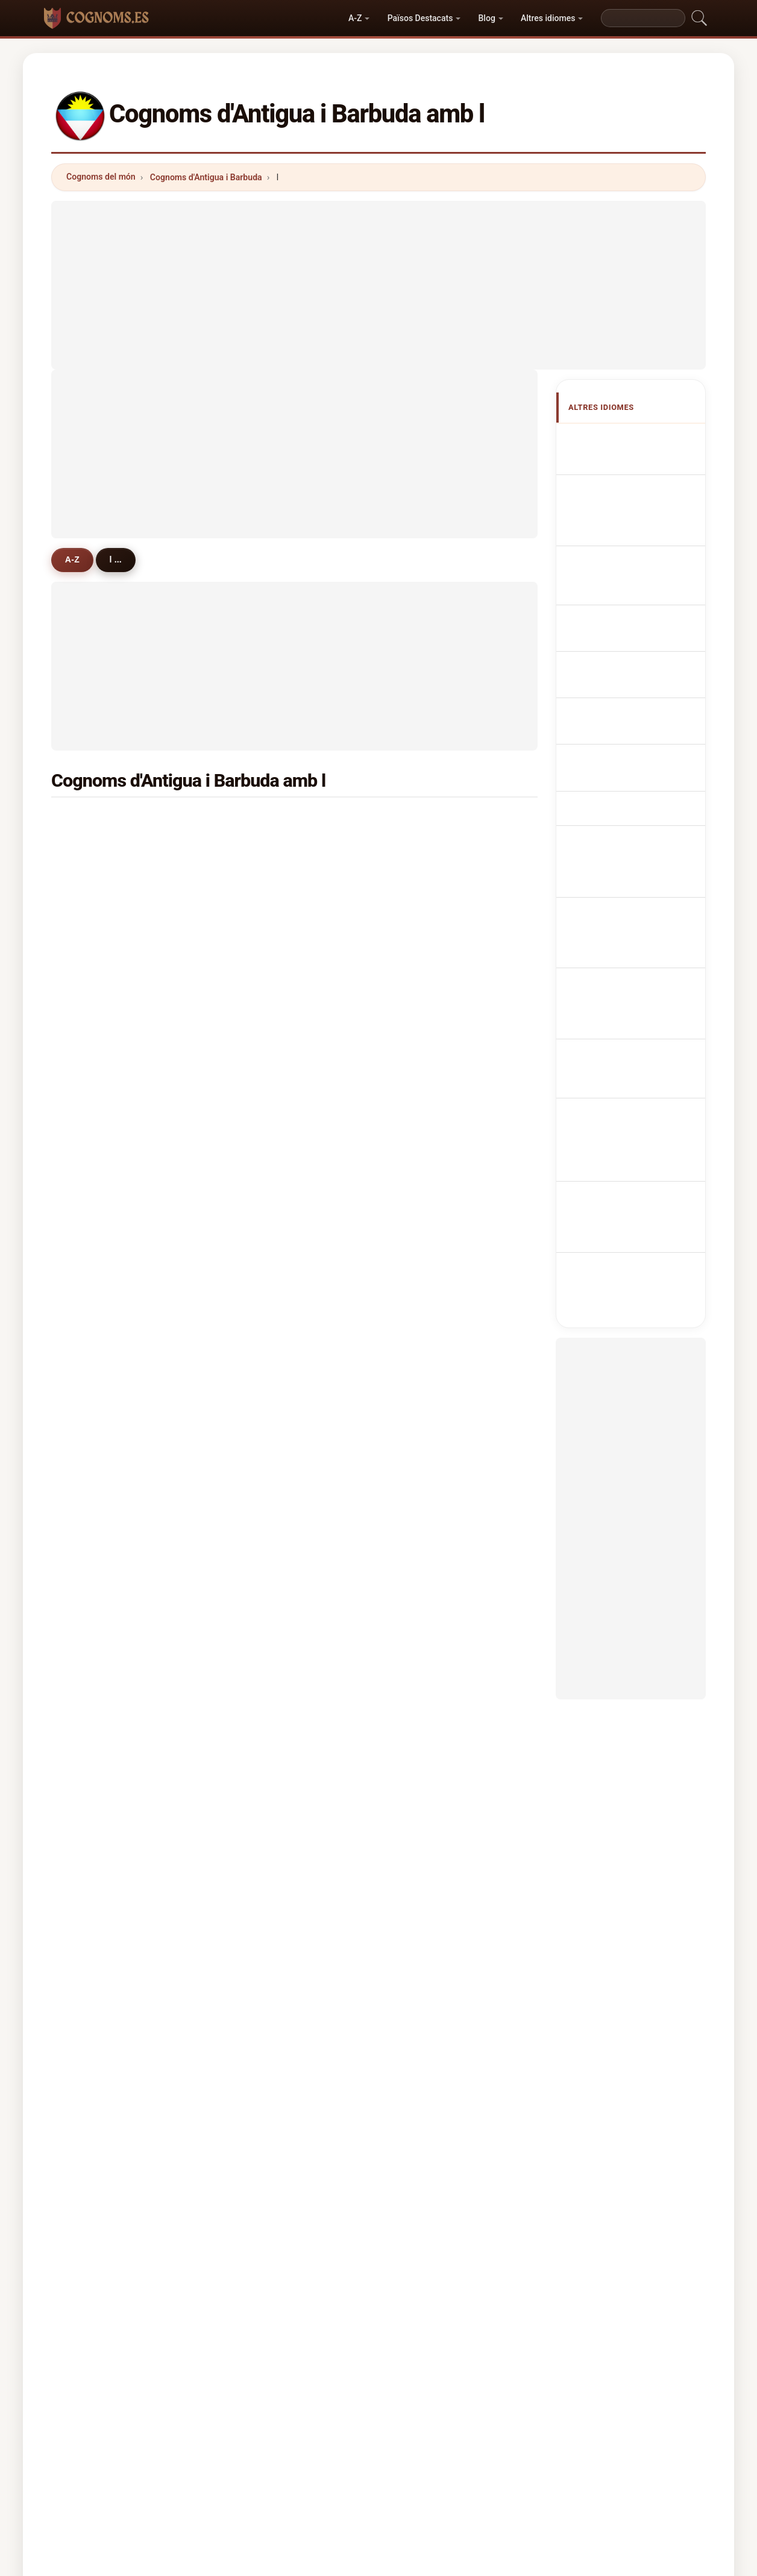 Image resolution: width=757 pixels, height=2576 pixels. Describe the element at coordinates (267, 1641) in the screenshot. I see `lighthizer` at that location.